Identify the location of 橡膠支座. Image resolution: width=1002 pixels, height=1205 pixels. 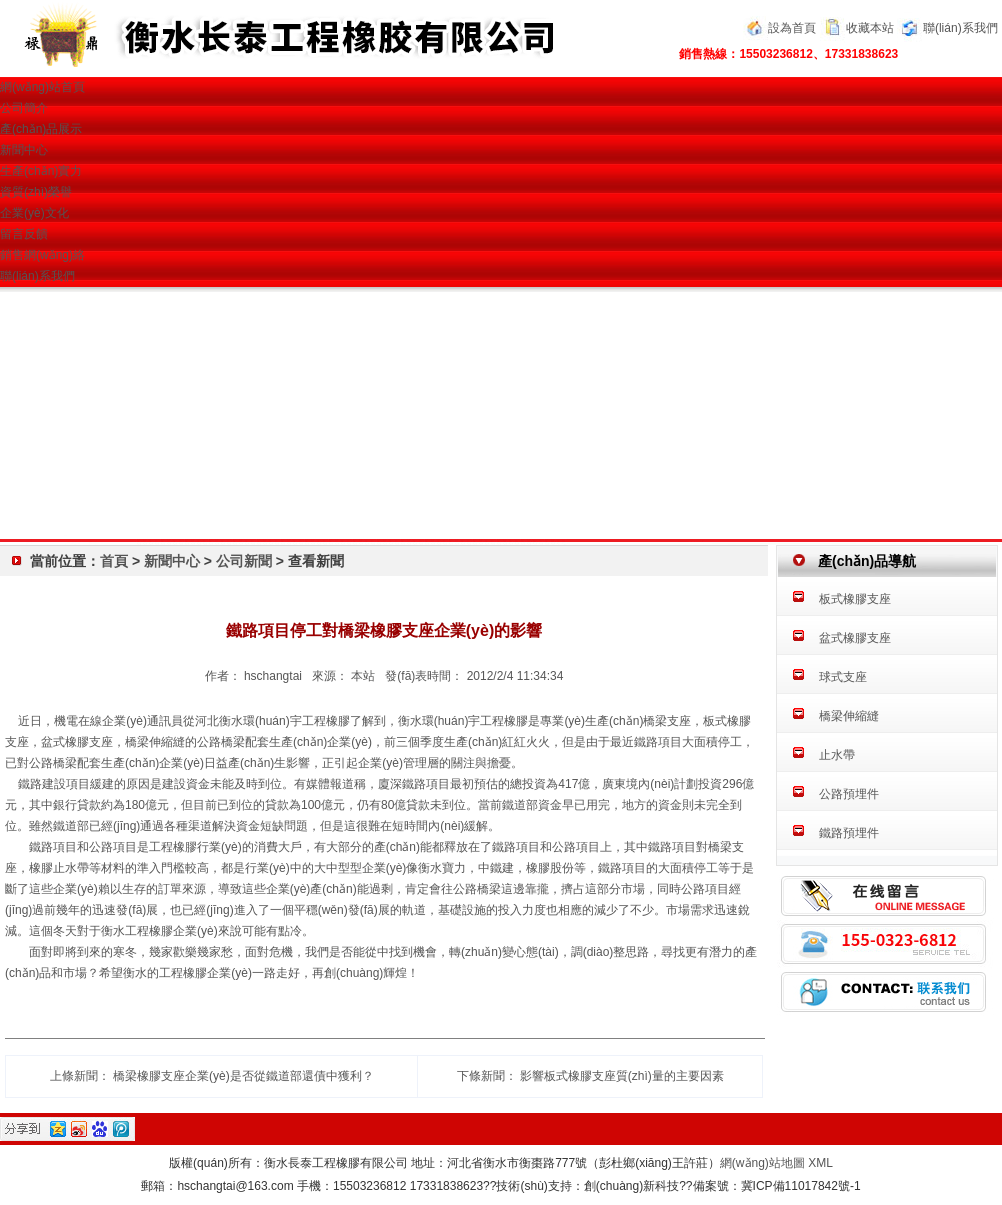
(89, 742).